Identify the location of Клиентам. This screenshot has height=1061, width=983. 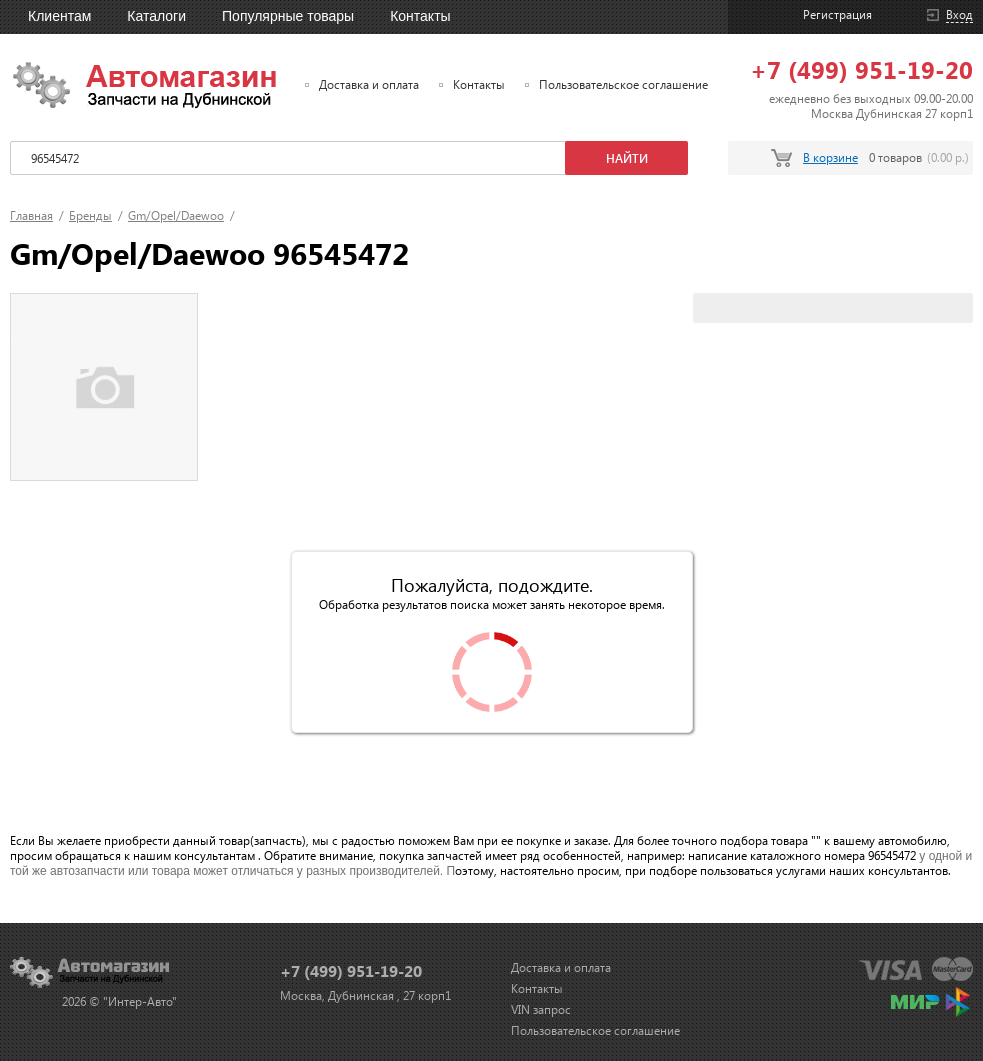
(59, 16).